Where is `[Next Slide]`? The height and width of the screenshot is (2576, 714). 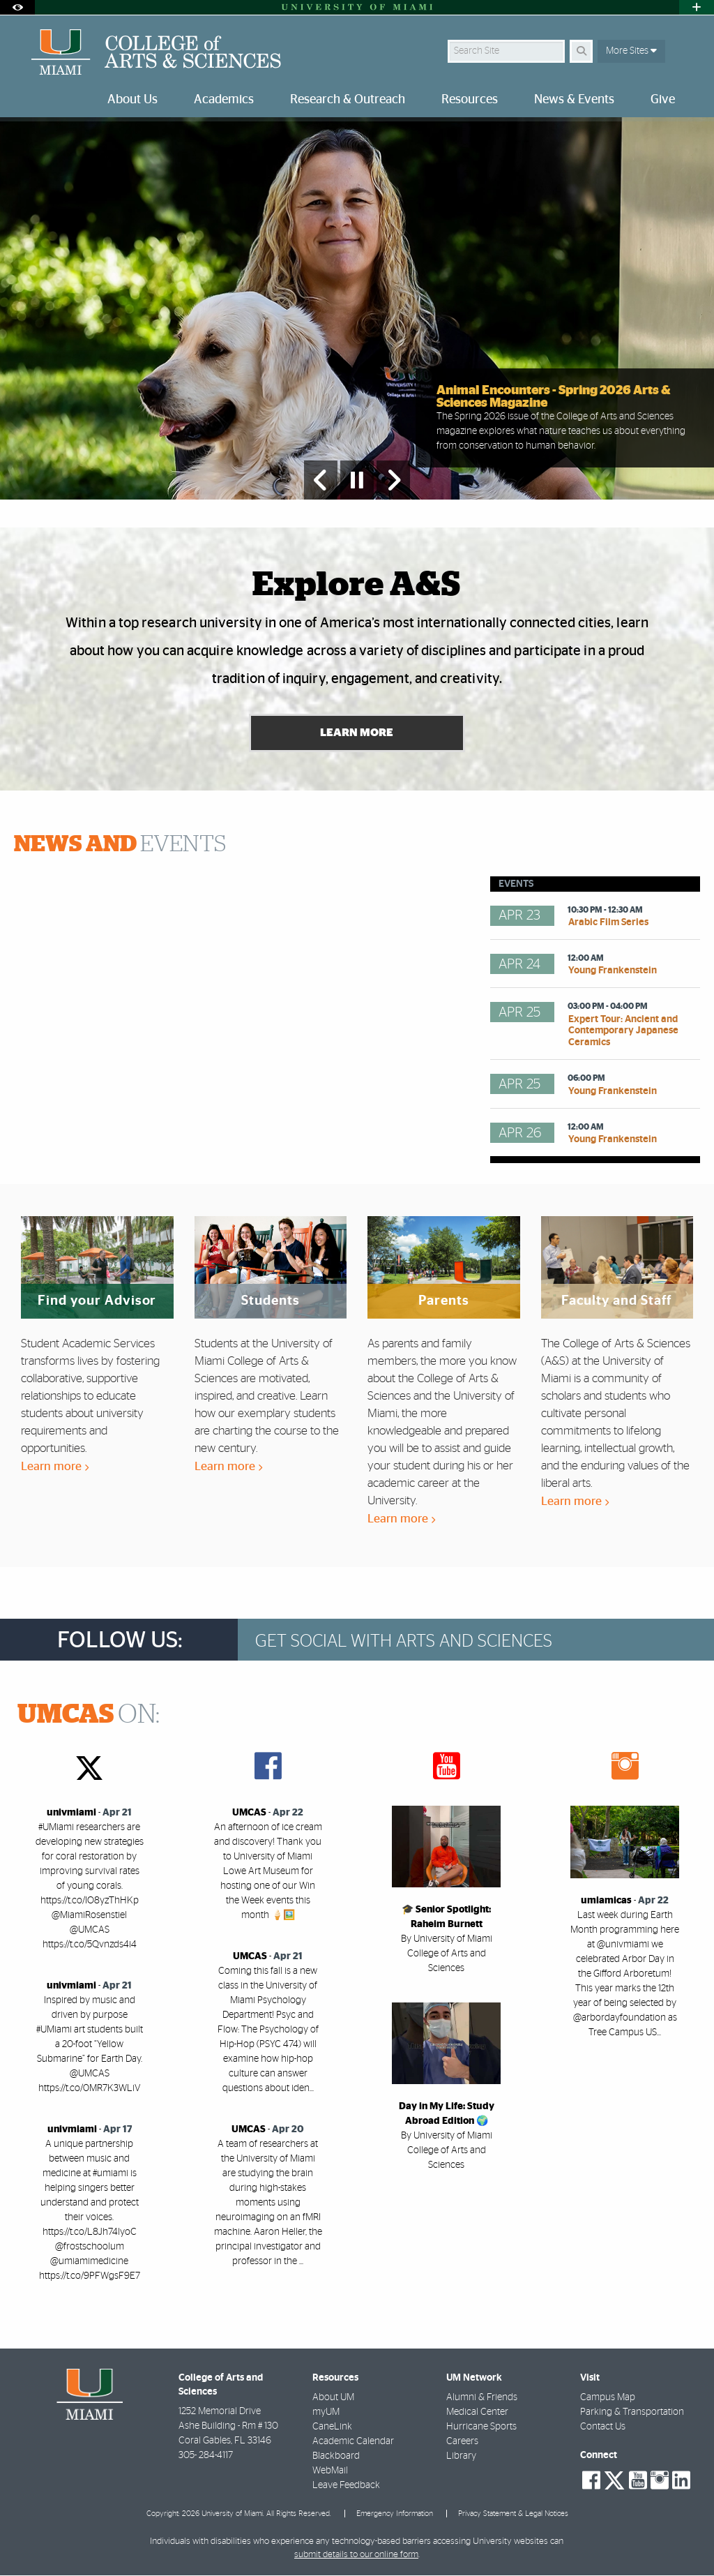
[Next Slide] is located at coordinates (393, 480).